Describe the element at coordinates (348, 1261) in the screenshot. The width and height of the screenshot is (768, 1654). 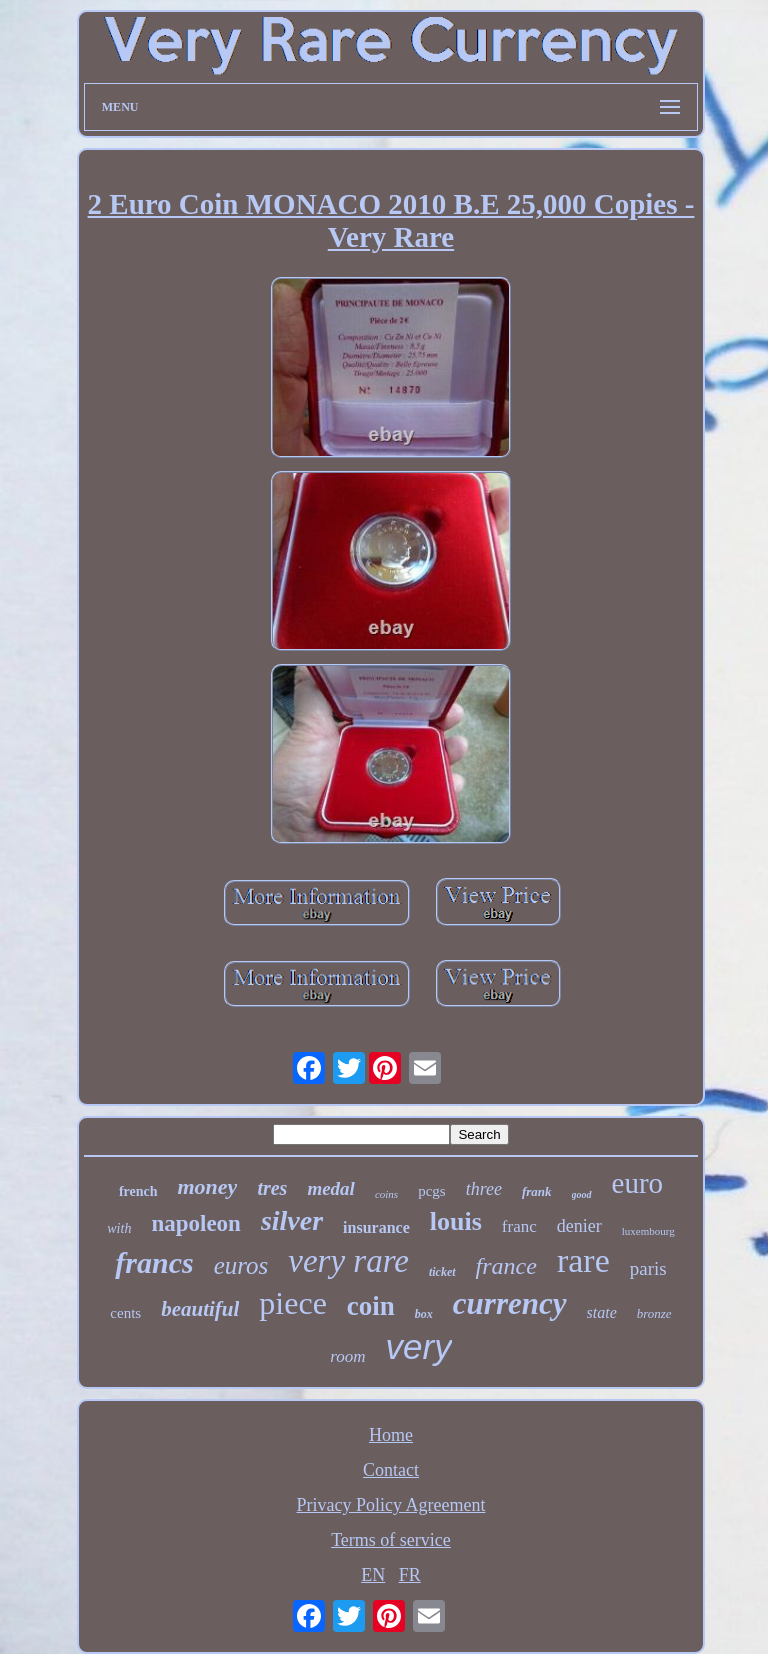
I see `very rare` at that location.